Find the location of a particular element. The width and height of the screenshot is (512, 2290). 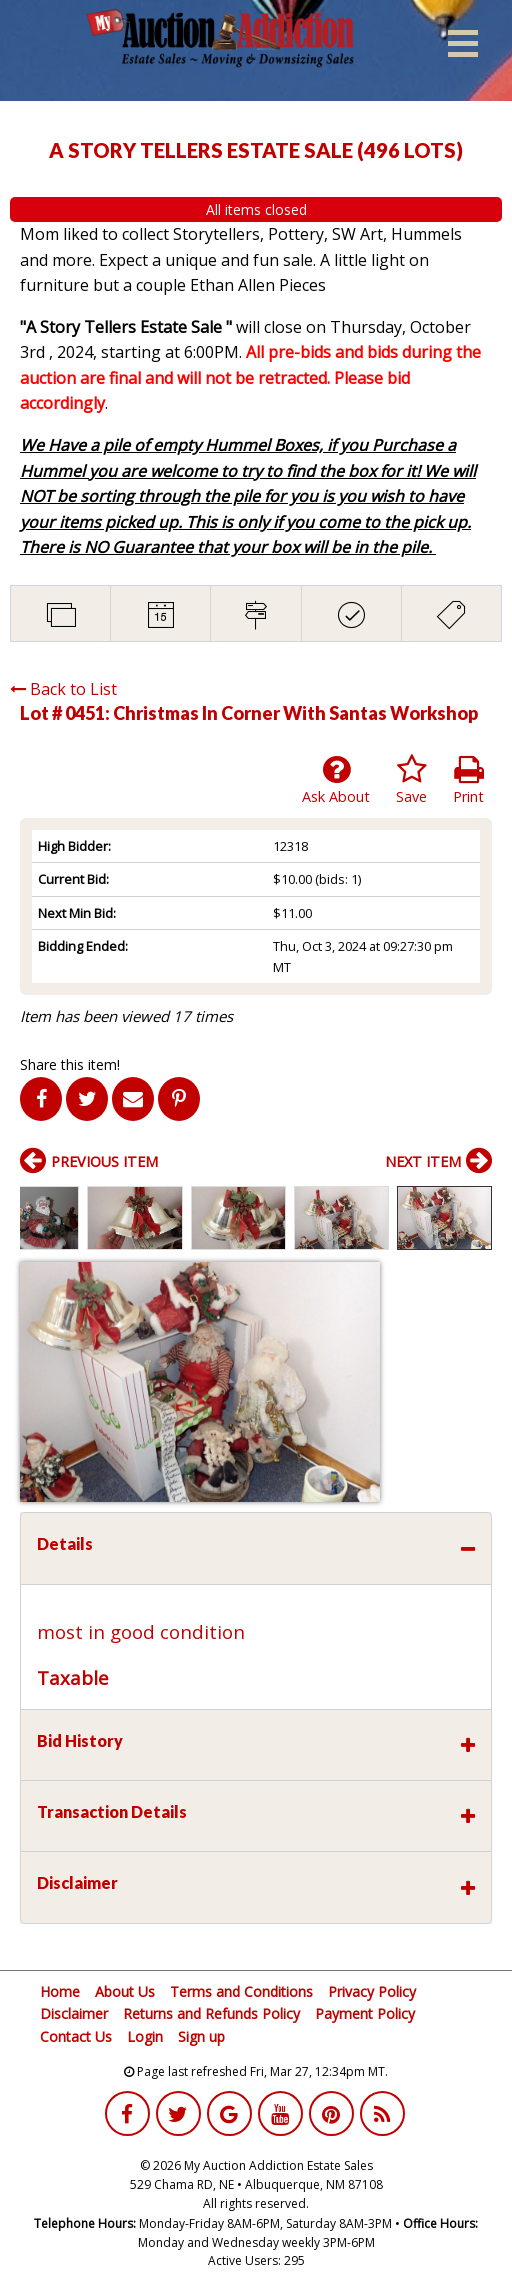

Privacy Policy is located at coordinates (372, 1991).